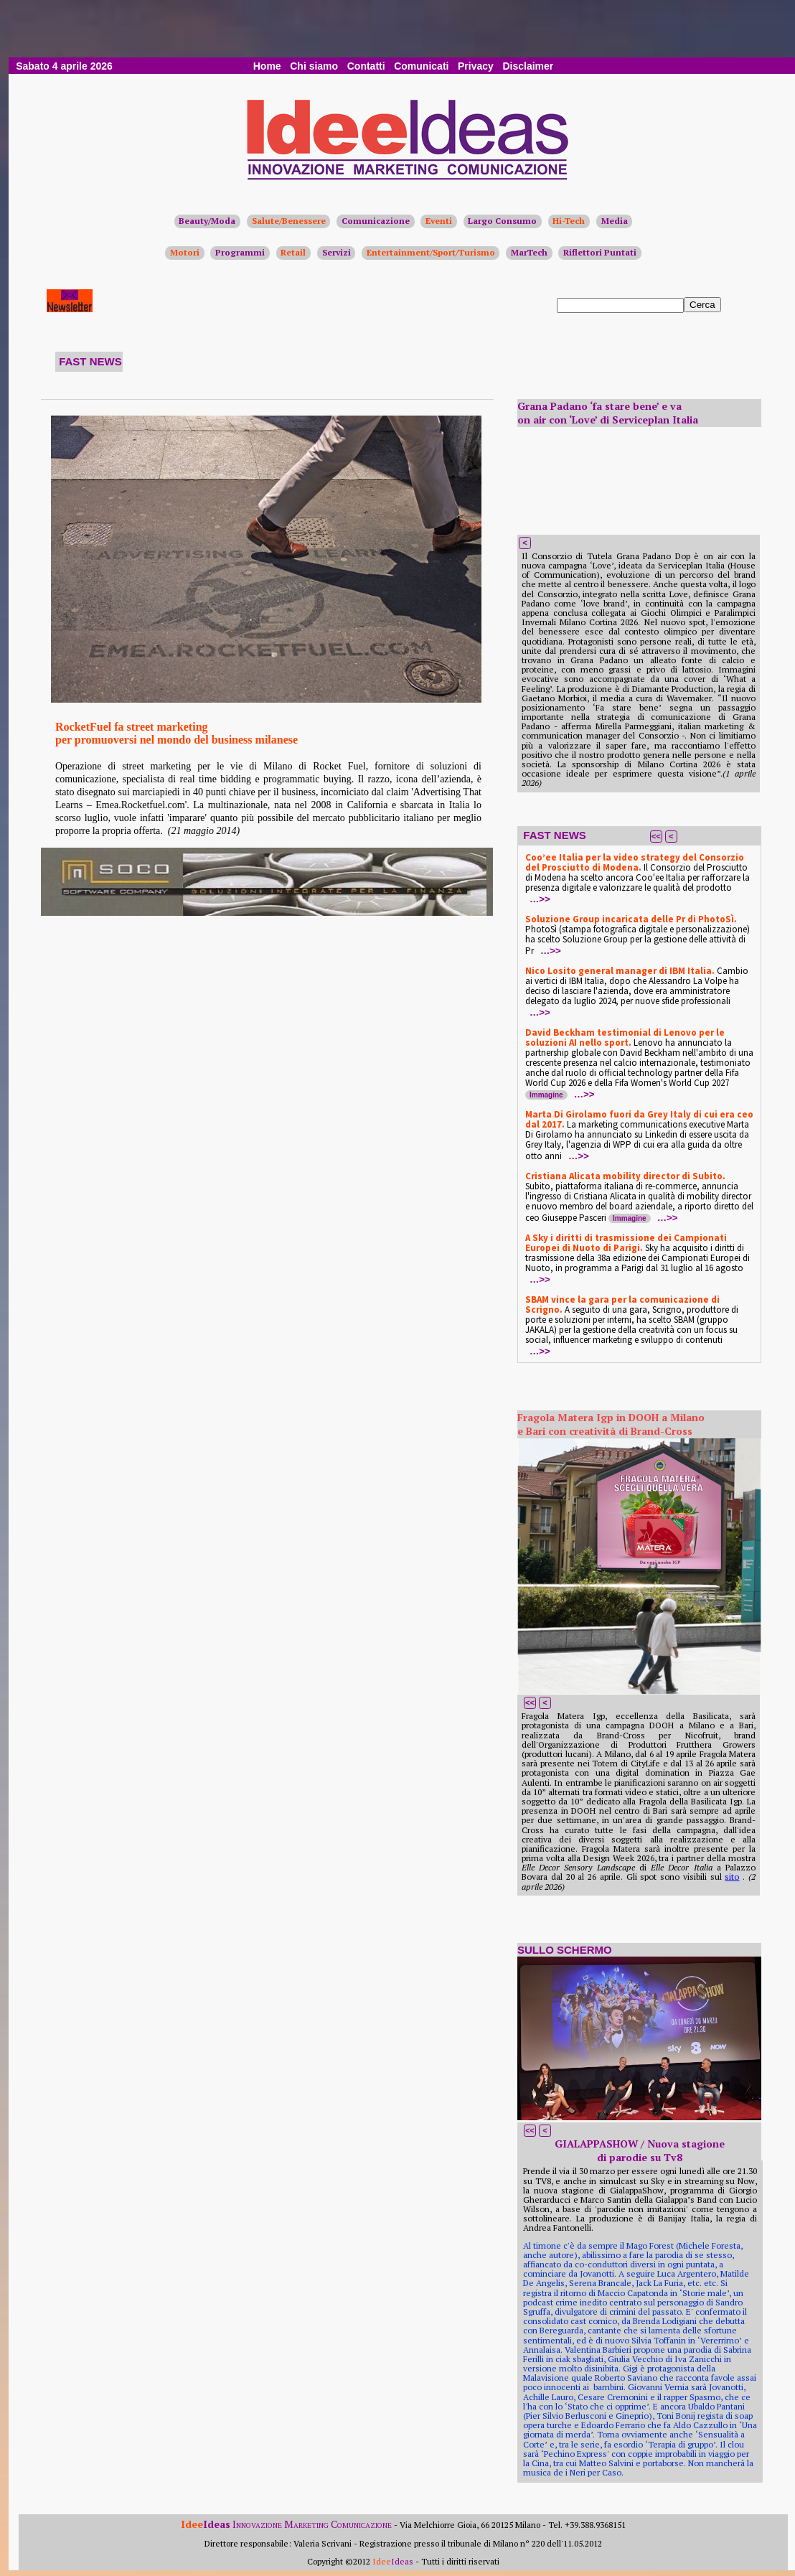 The height and width of the screenshot is (2576, 795). I want to click on Chi siamo, so click(314, 66).